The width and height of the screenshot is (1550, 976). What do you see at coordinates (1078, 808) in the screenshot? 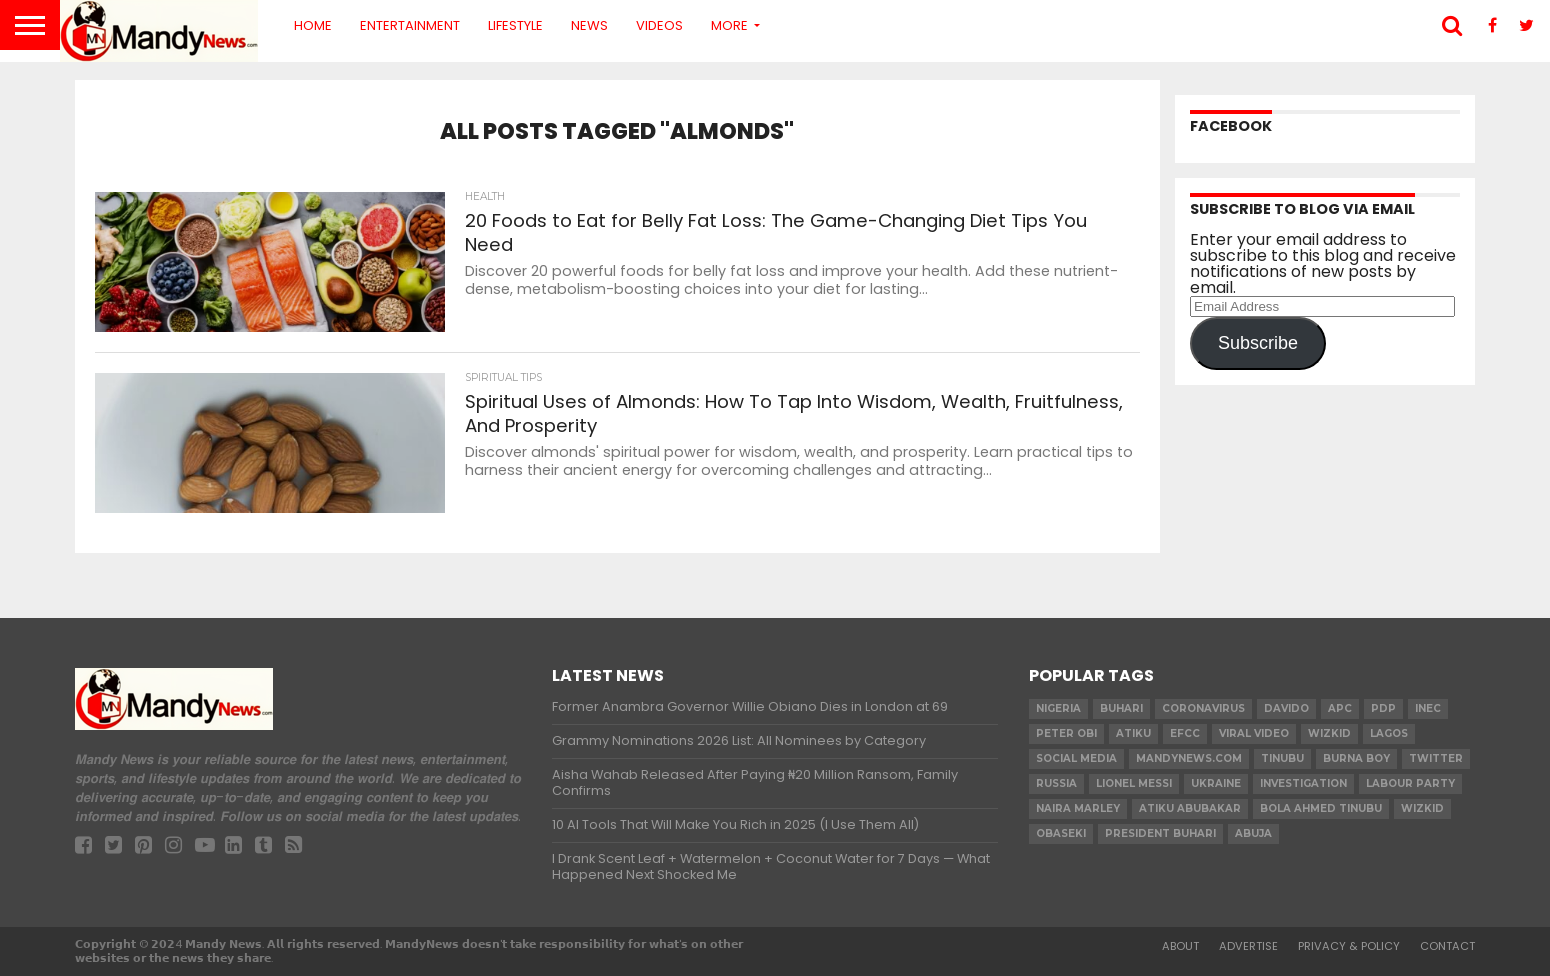
I see `Naira Marley` at bounding box center [1078, 808].